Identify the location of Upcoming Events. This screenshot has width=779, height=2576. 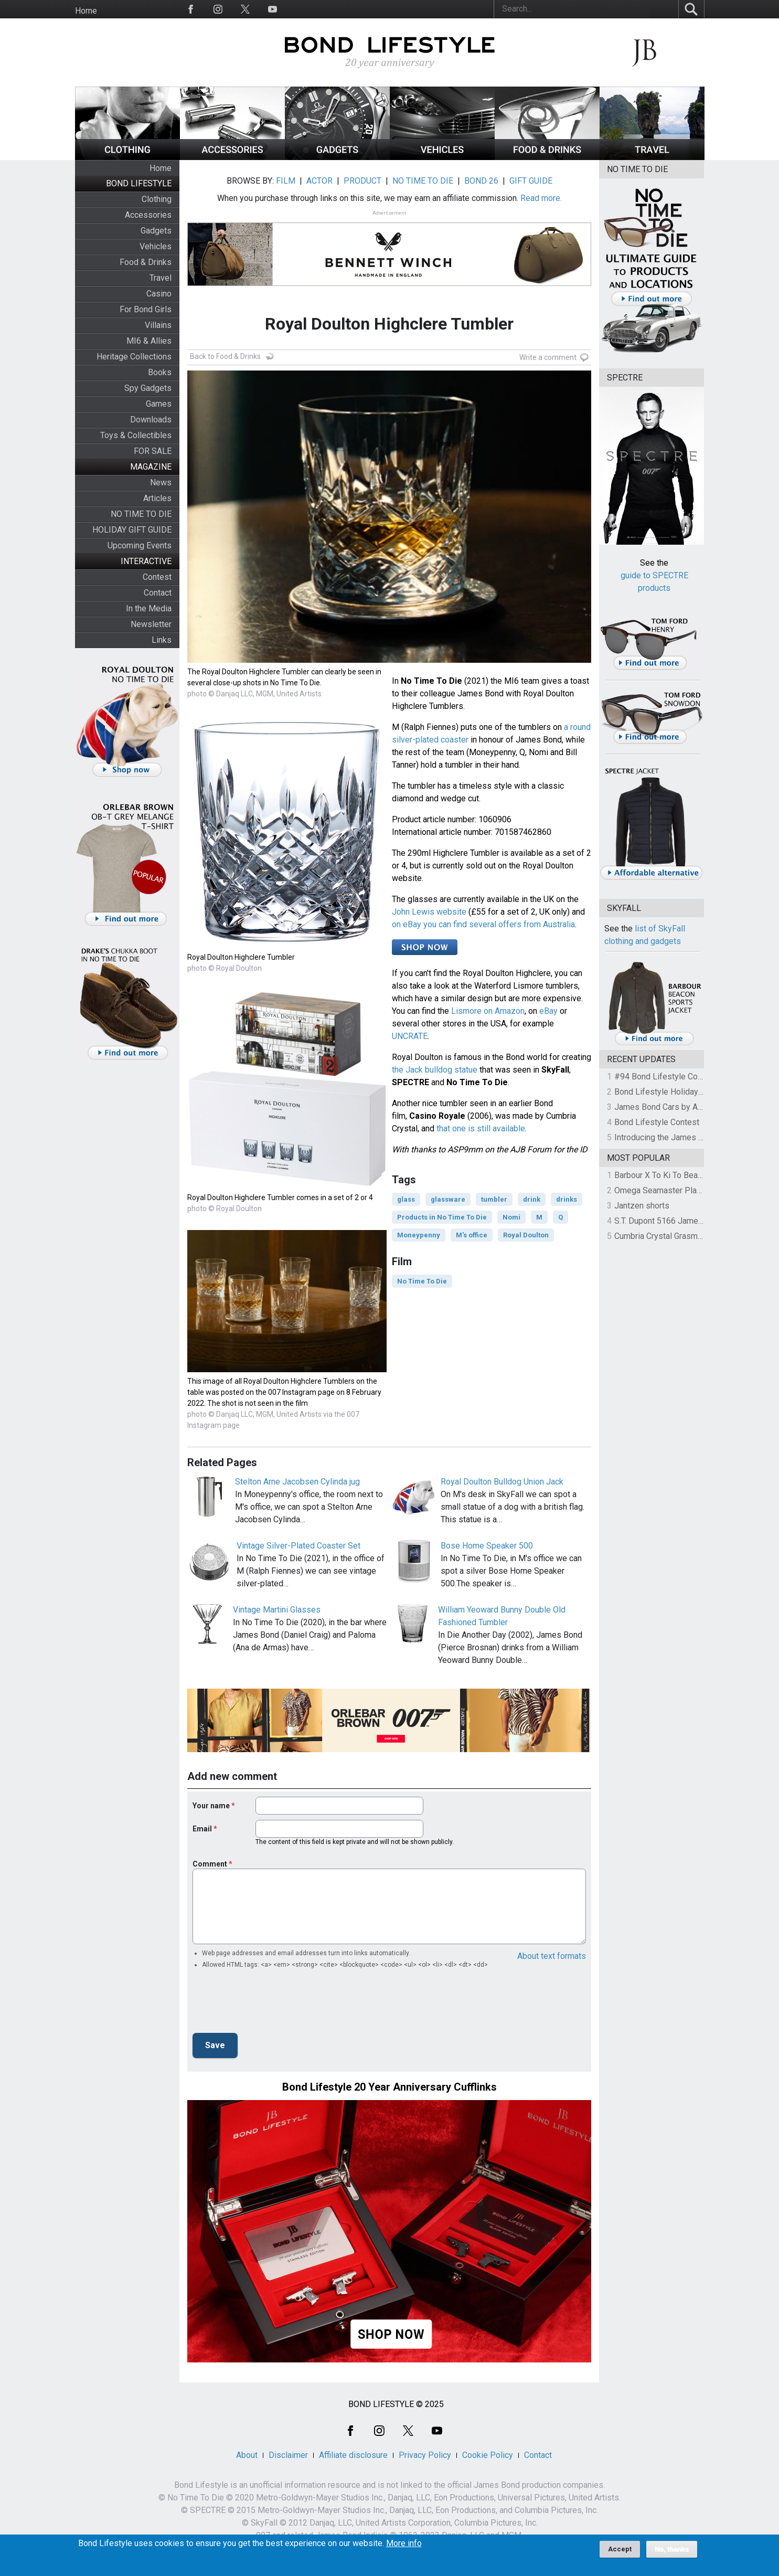
(140, 545).